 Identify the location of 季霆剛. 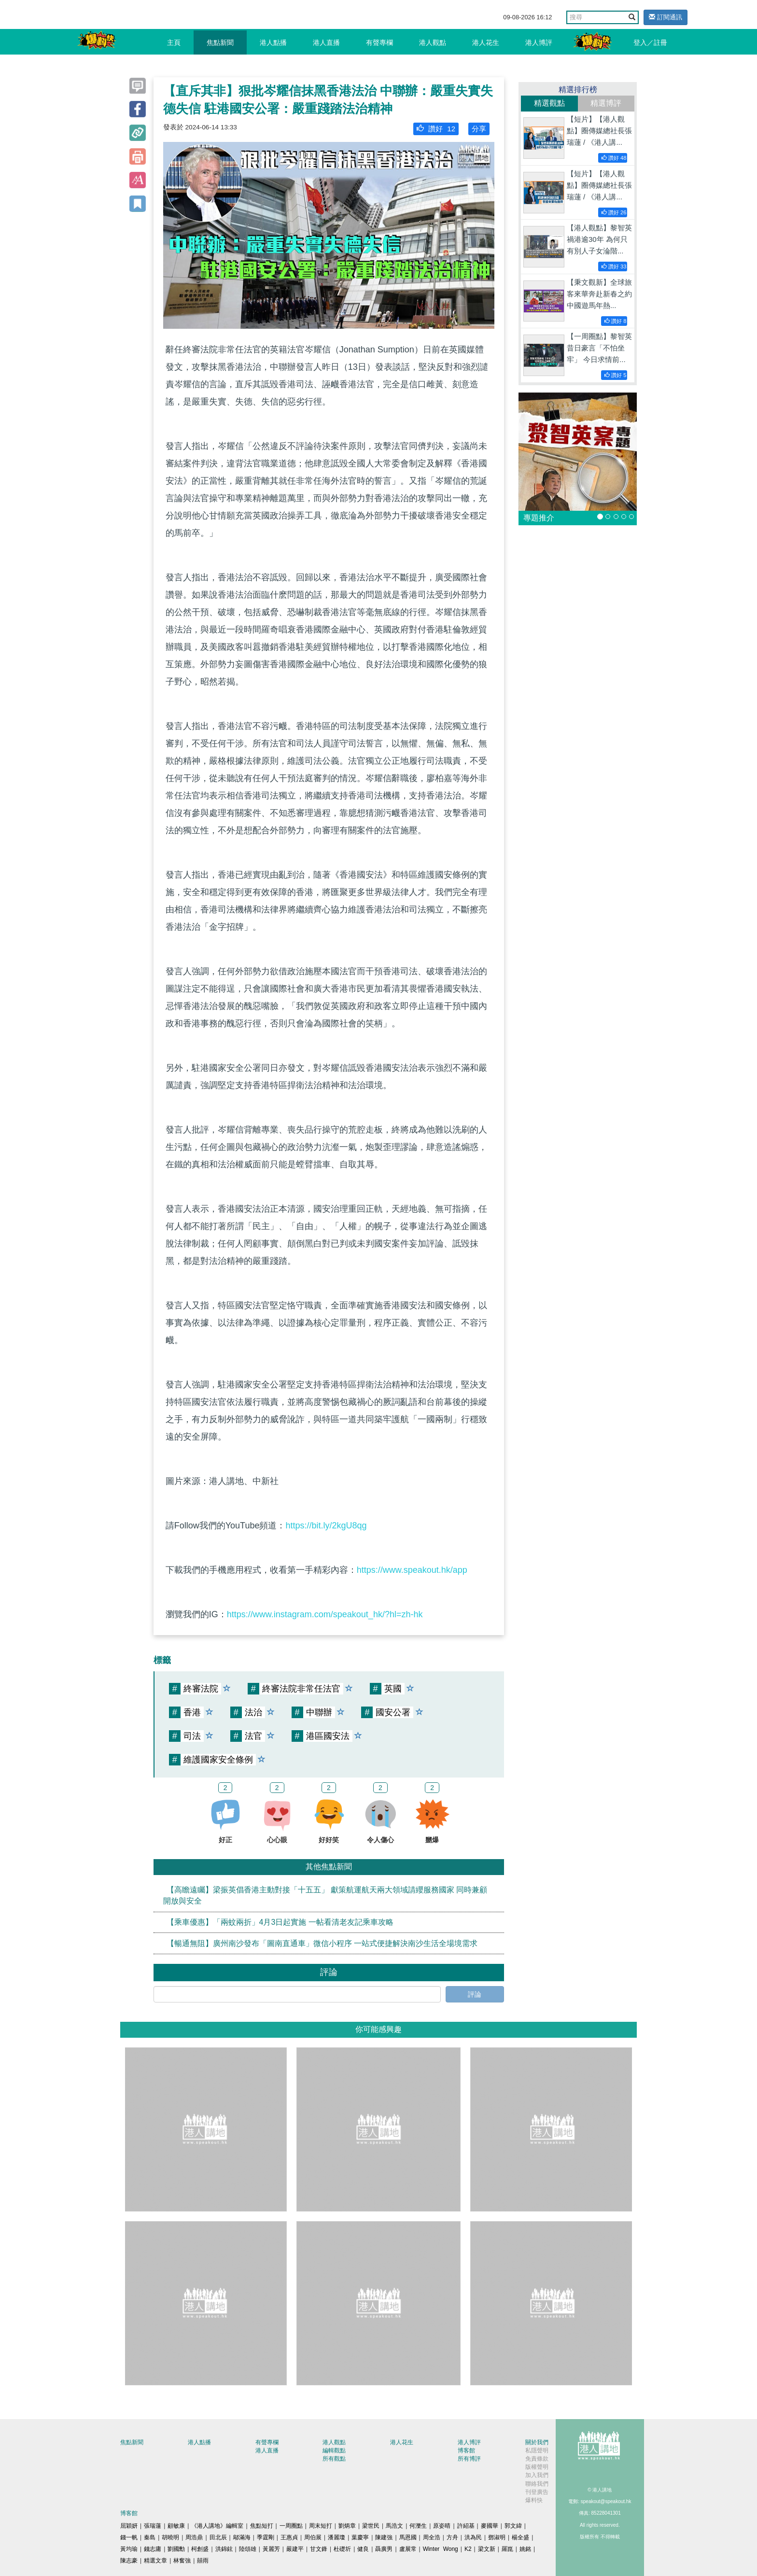
(265, 2537).